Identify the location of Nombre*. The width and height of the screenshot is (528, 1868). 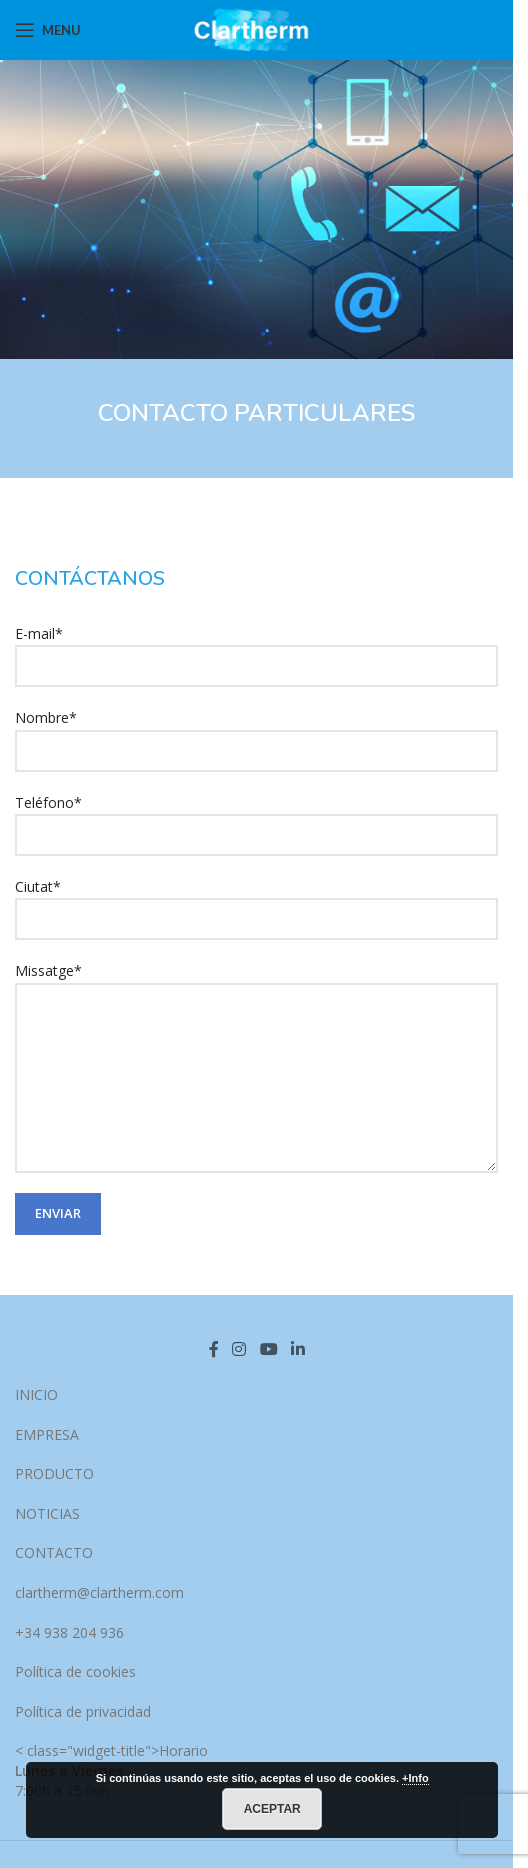
(256, 733).